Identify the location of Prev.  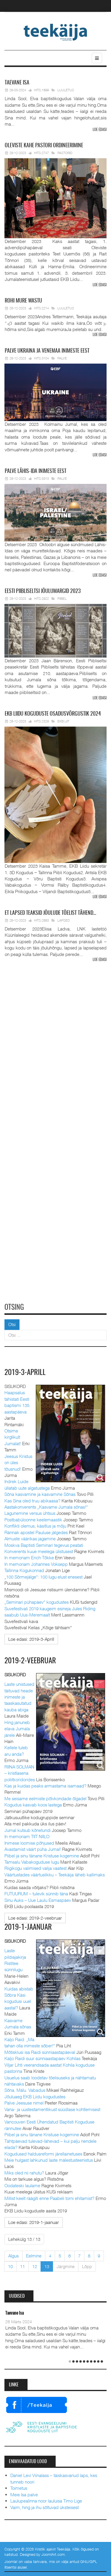
(8, 324).